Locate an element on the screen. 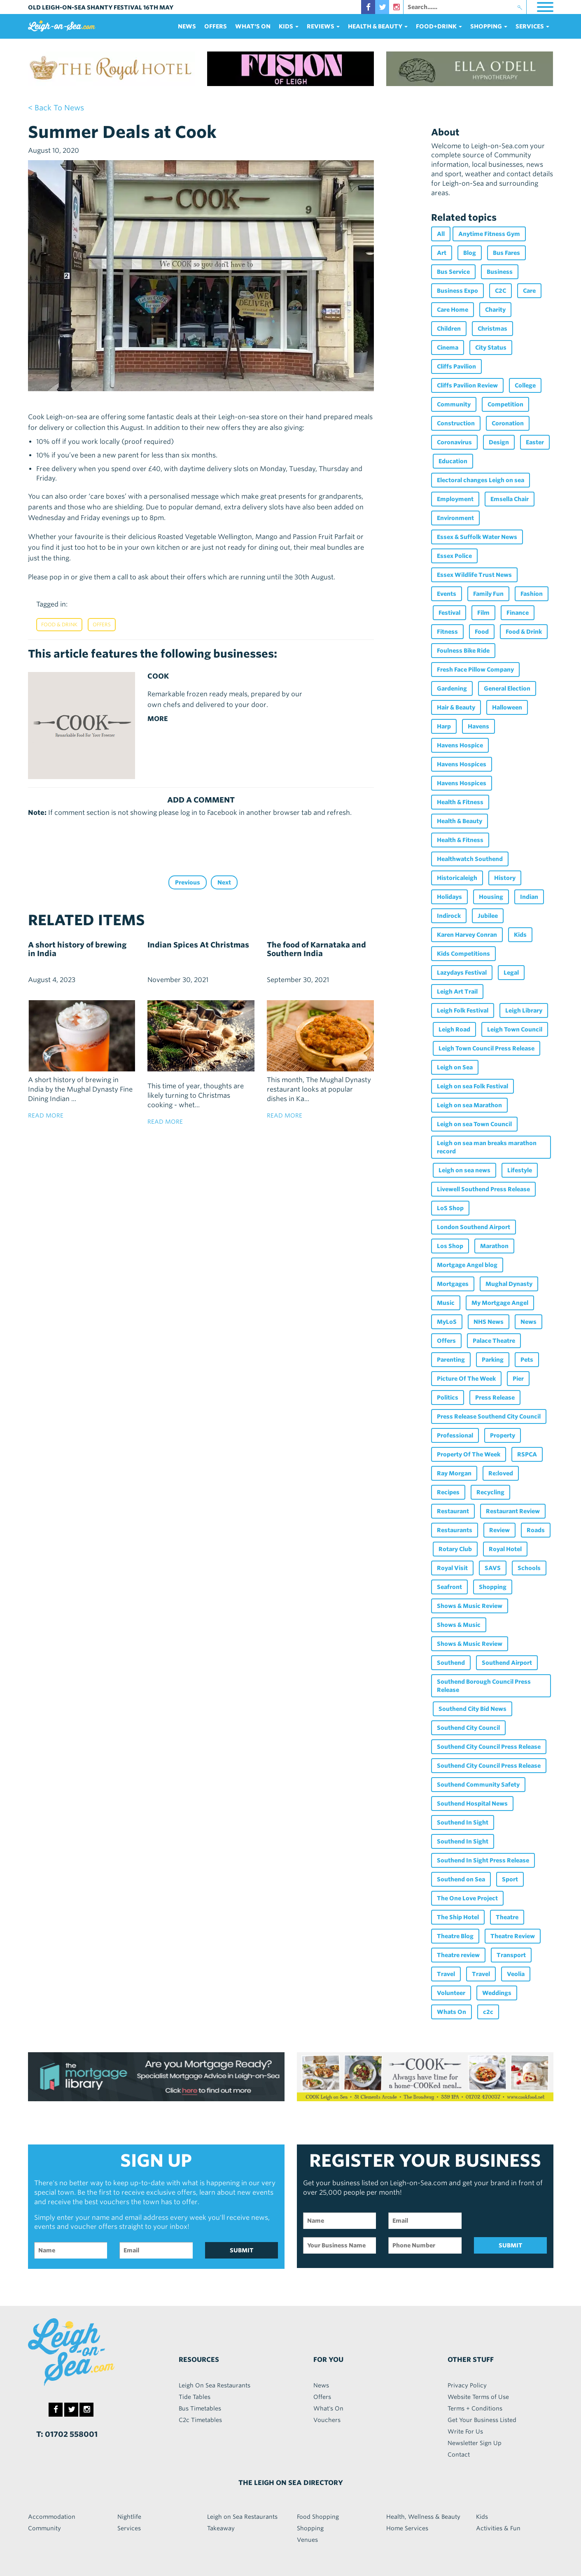 This screenshot has width=581, height=2576. Services is located at coordinates (129, 2528).